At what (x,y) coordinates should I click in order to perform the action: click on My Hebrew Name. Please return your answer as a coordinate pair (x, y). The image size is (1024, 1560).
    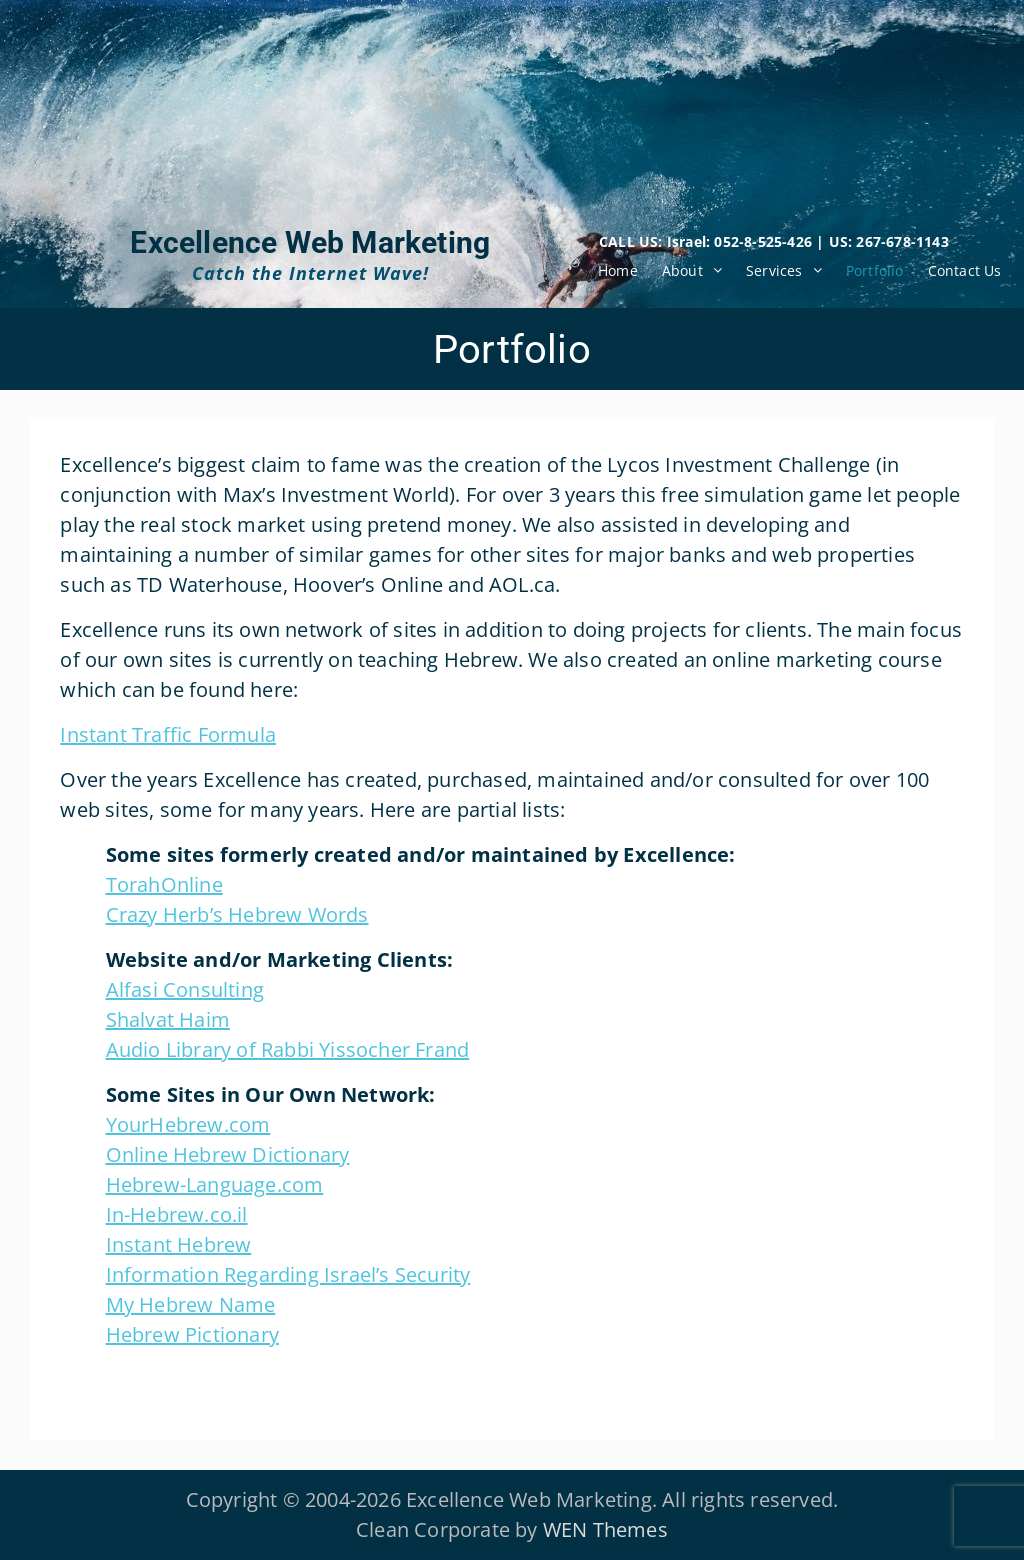
    Looking at the image, I should click on (191, 1304).